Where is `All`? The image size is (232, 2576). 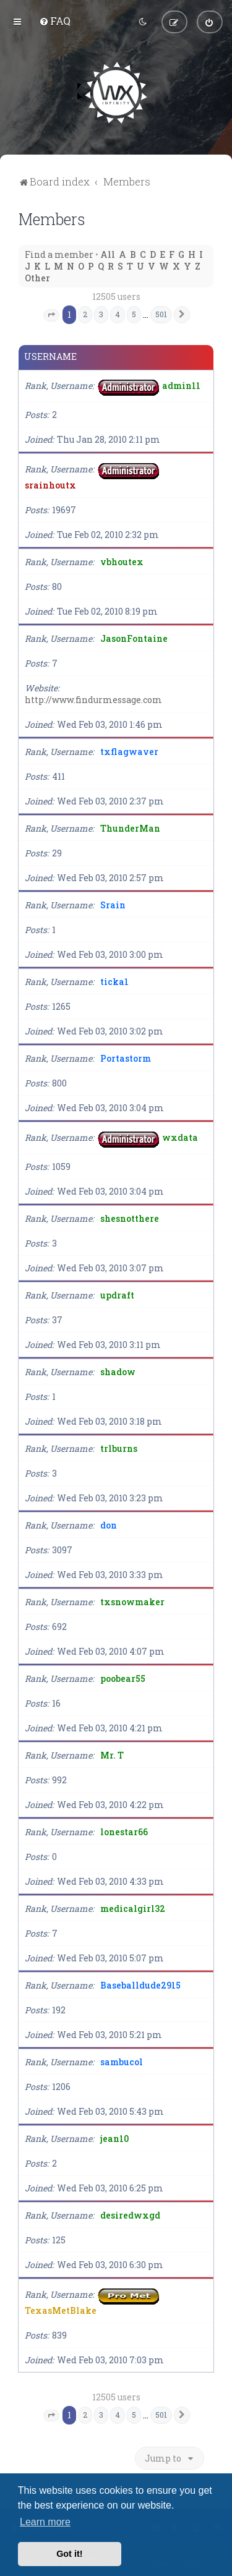 All is located at coordinates (107, 253).